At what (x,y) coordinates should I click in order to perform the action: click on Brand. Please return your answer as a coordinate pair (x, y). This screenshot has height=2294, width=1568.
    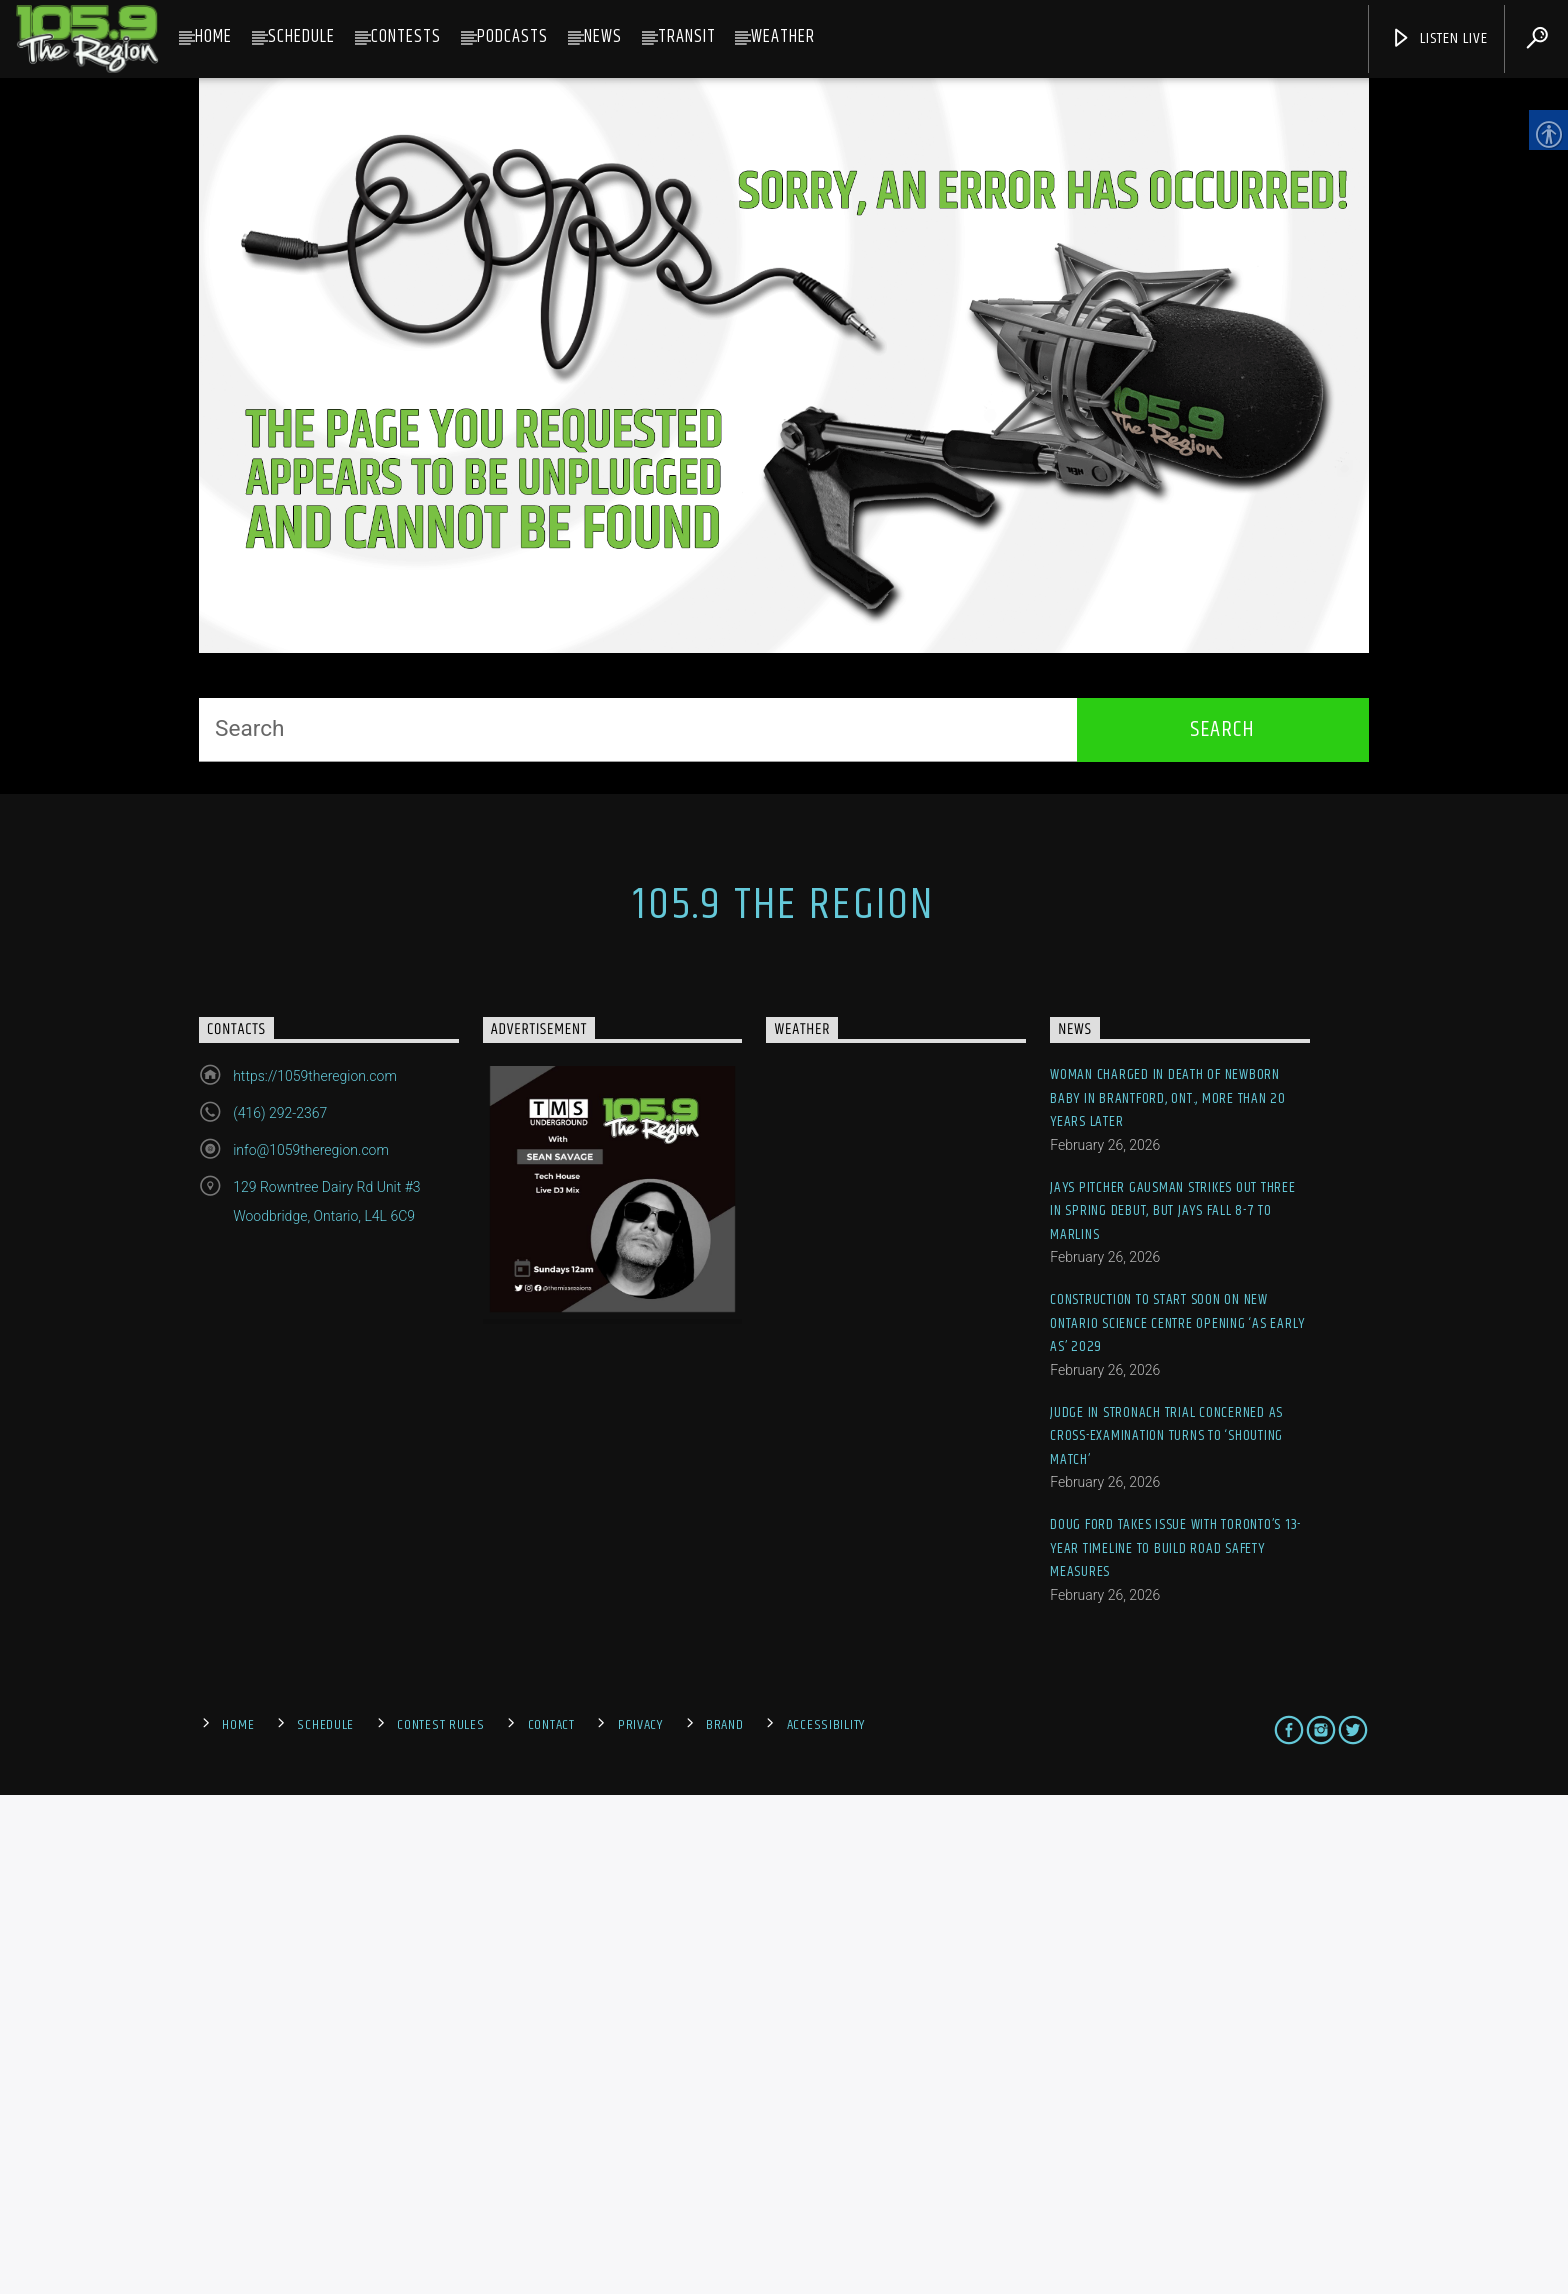
    Looking at the image, I should click on (725, 2224).